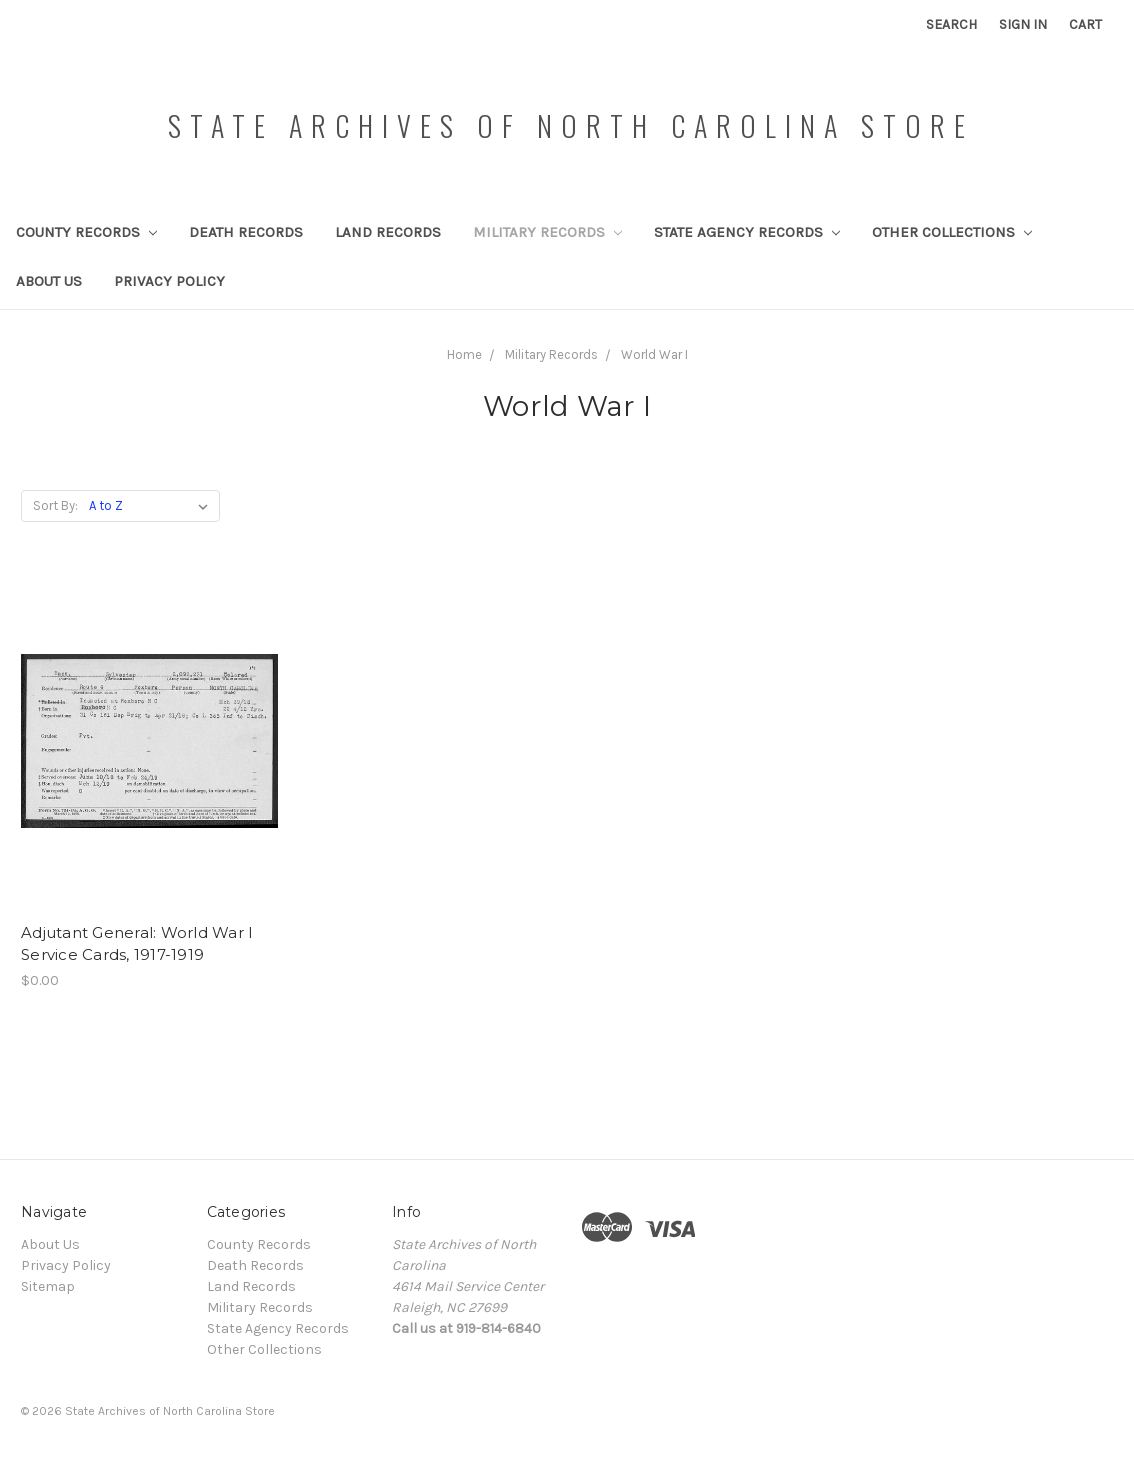 The height and width of the screenshot is (1462, 1134). Describe the element at coordinates (55, 505) in the screenshot. I see `Sort By:` at that location.